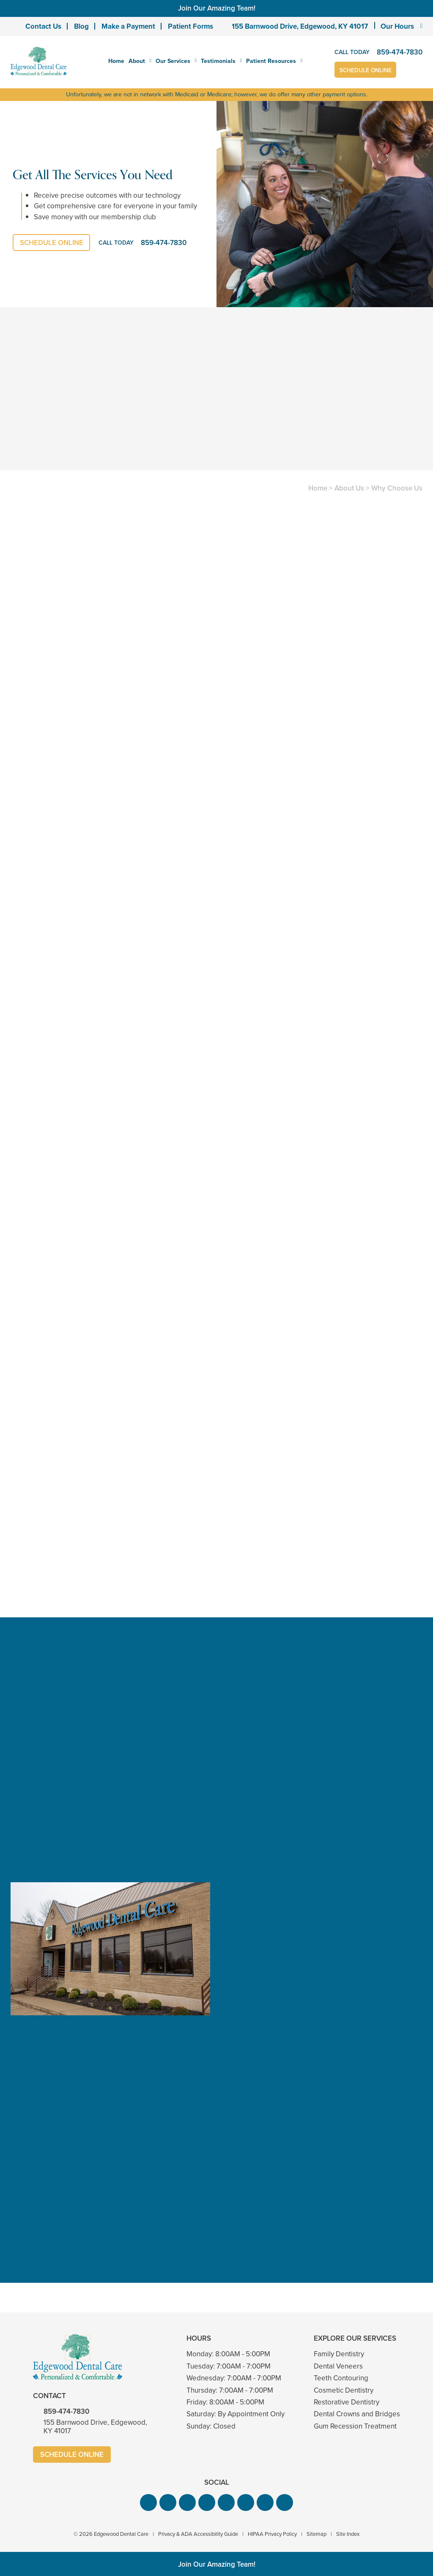  Describe the element at coordinates (272, 2534) in the screenshot. I see `HIPAA Privacy Policy` at that location.